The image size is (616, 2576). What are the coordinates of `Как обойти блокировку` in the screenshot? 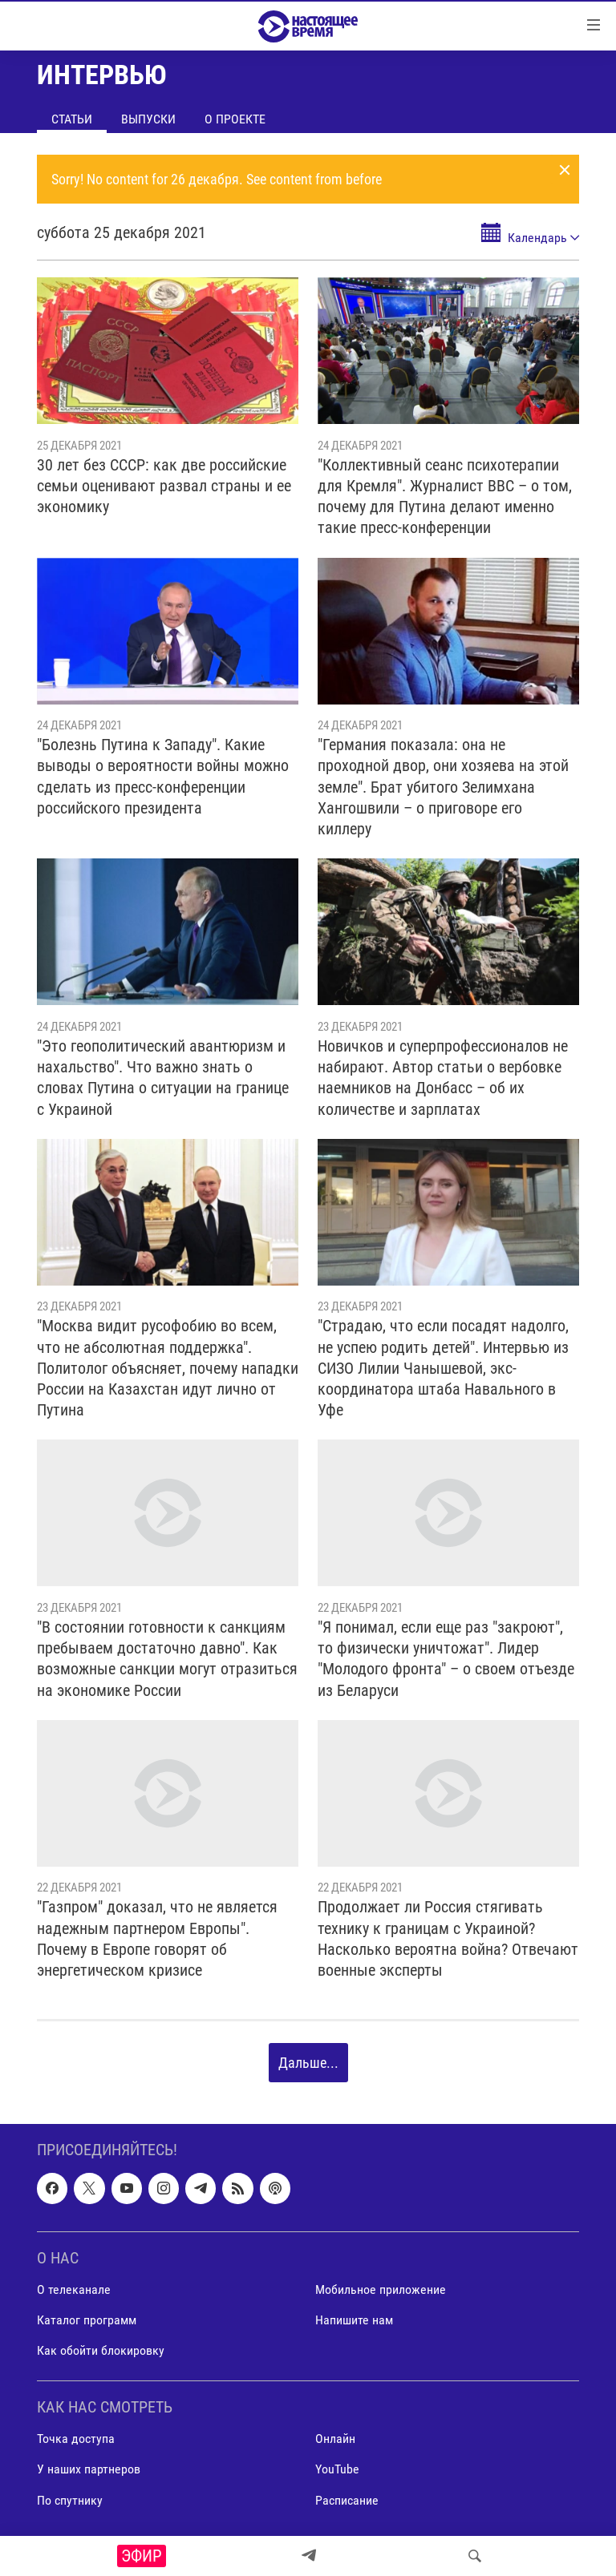 It's located at (100, 2351).